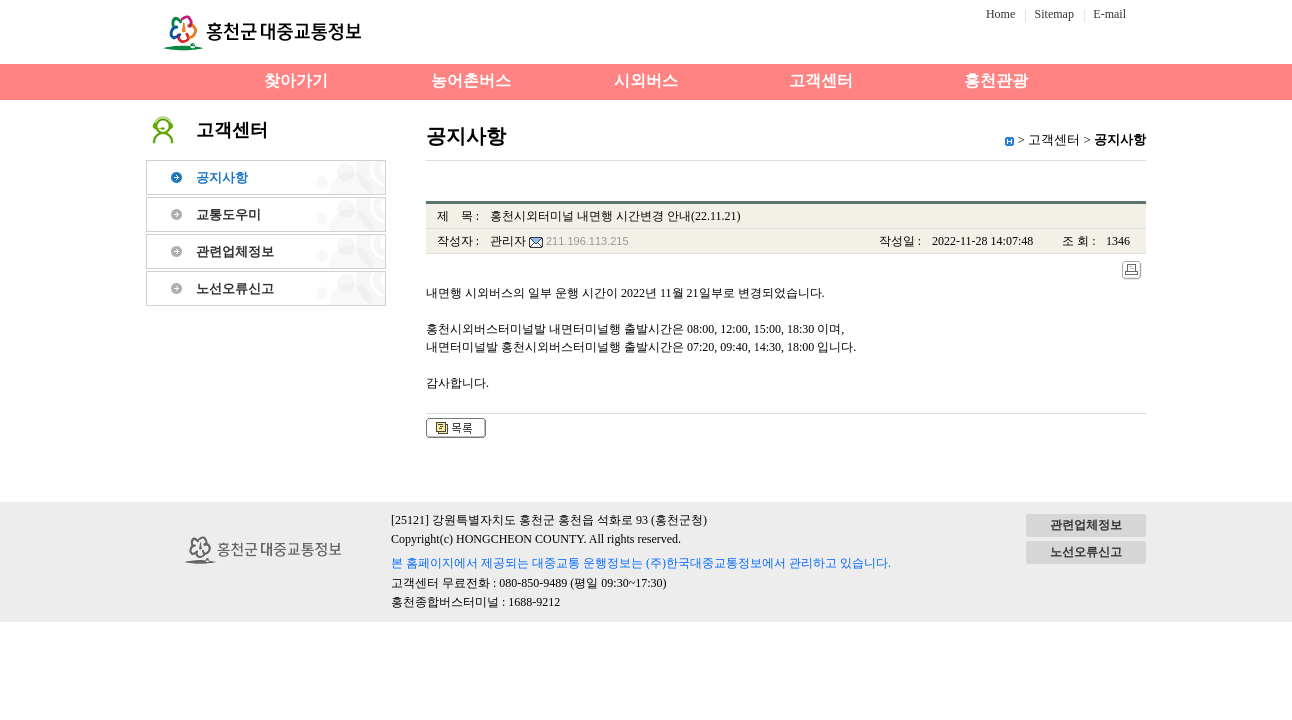  What do you see at coordinates (235, 251) in the screenshot?
I see `관련업체정보` at bounding box center [235, 251].